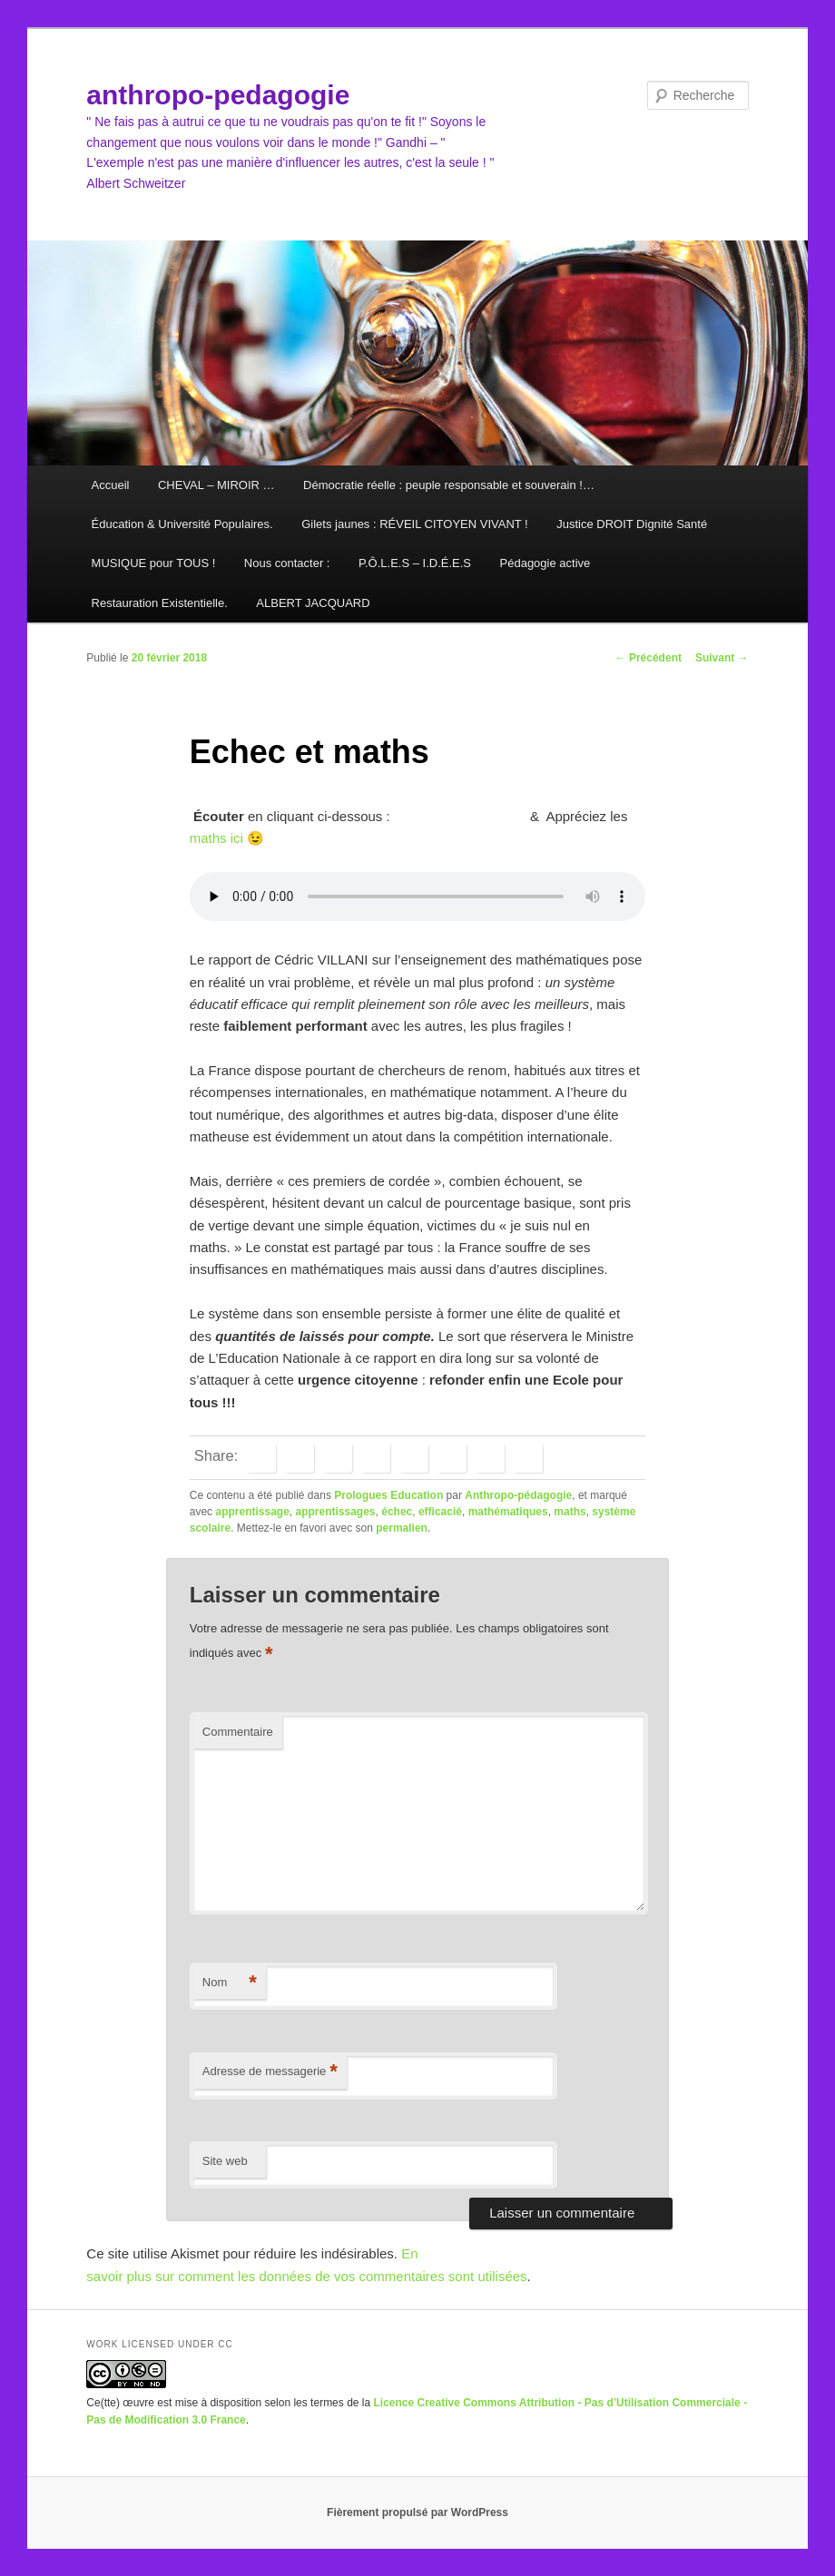  Describe the element at coordinates (312, 603) in the screenshot. I see `ALBERT JACQUARD` at that location.